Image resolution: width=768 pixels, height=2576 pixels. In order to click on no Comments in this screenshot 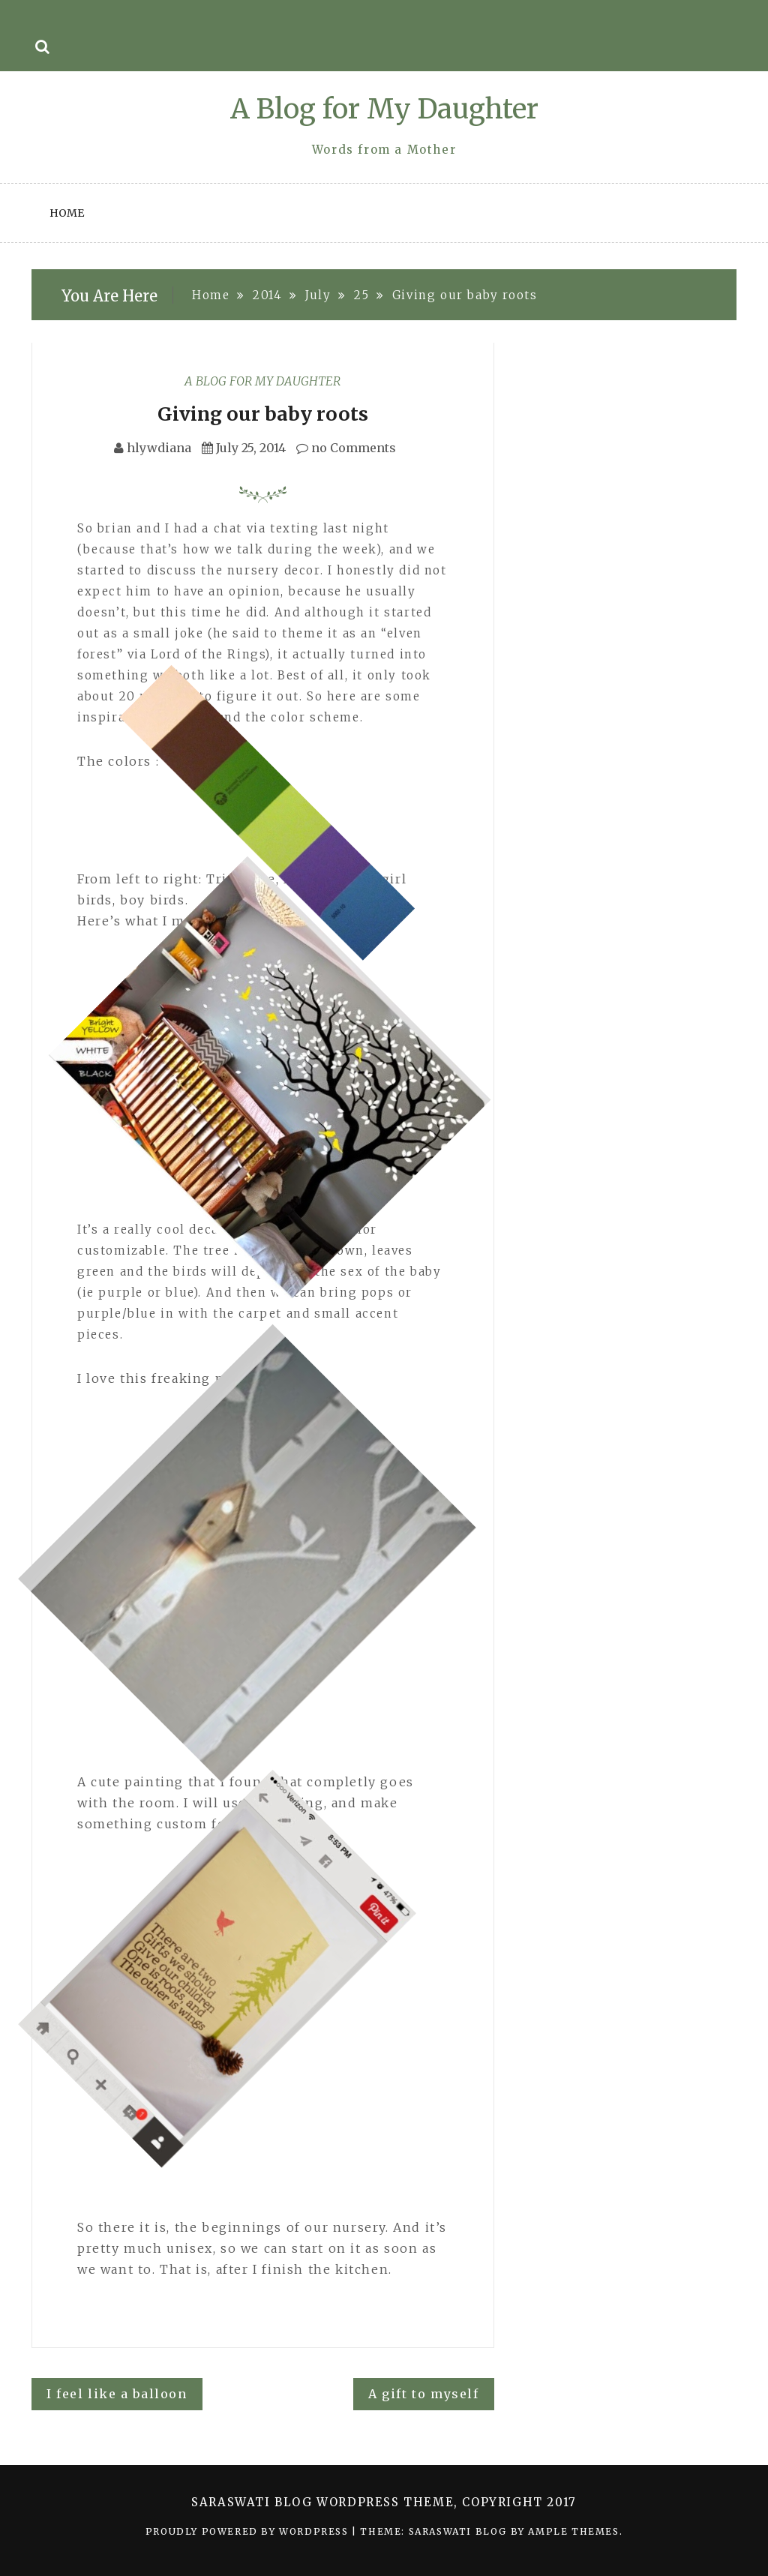, I will do `click(346, 447)`.